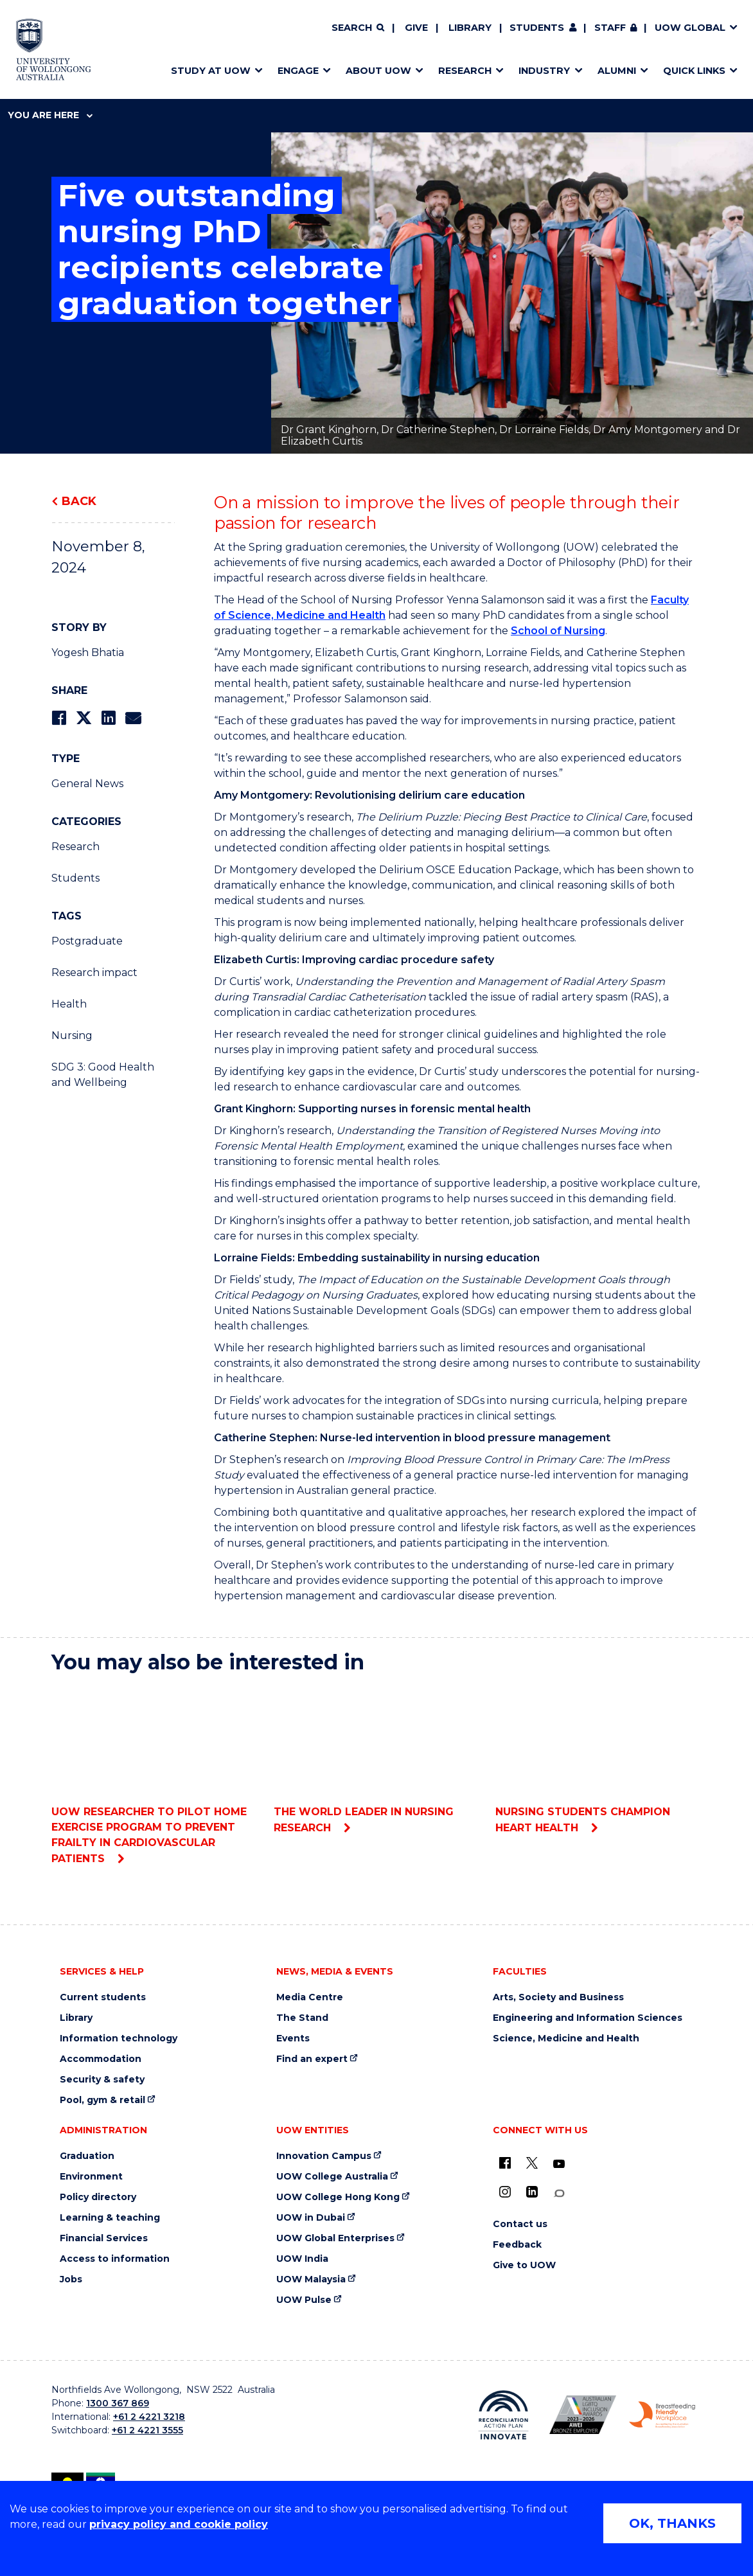 Image resolution: width=753 pixels, height=2576 pixels. Describe the element at coordinates (71, 2279) in the screenshot. I see `Jobs` at that location.